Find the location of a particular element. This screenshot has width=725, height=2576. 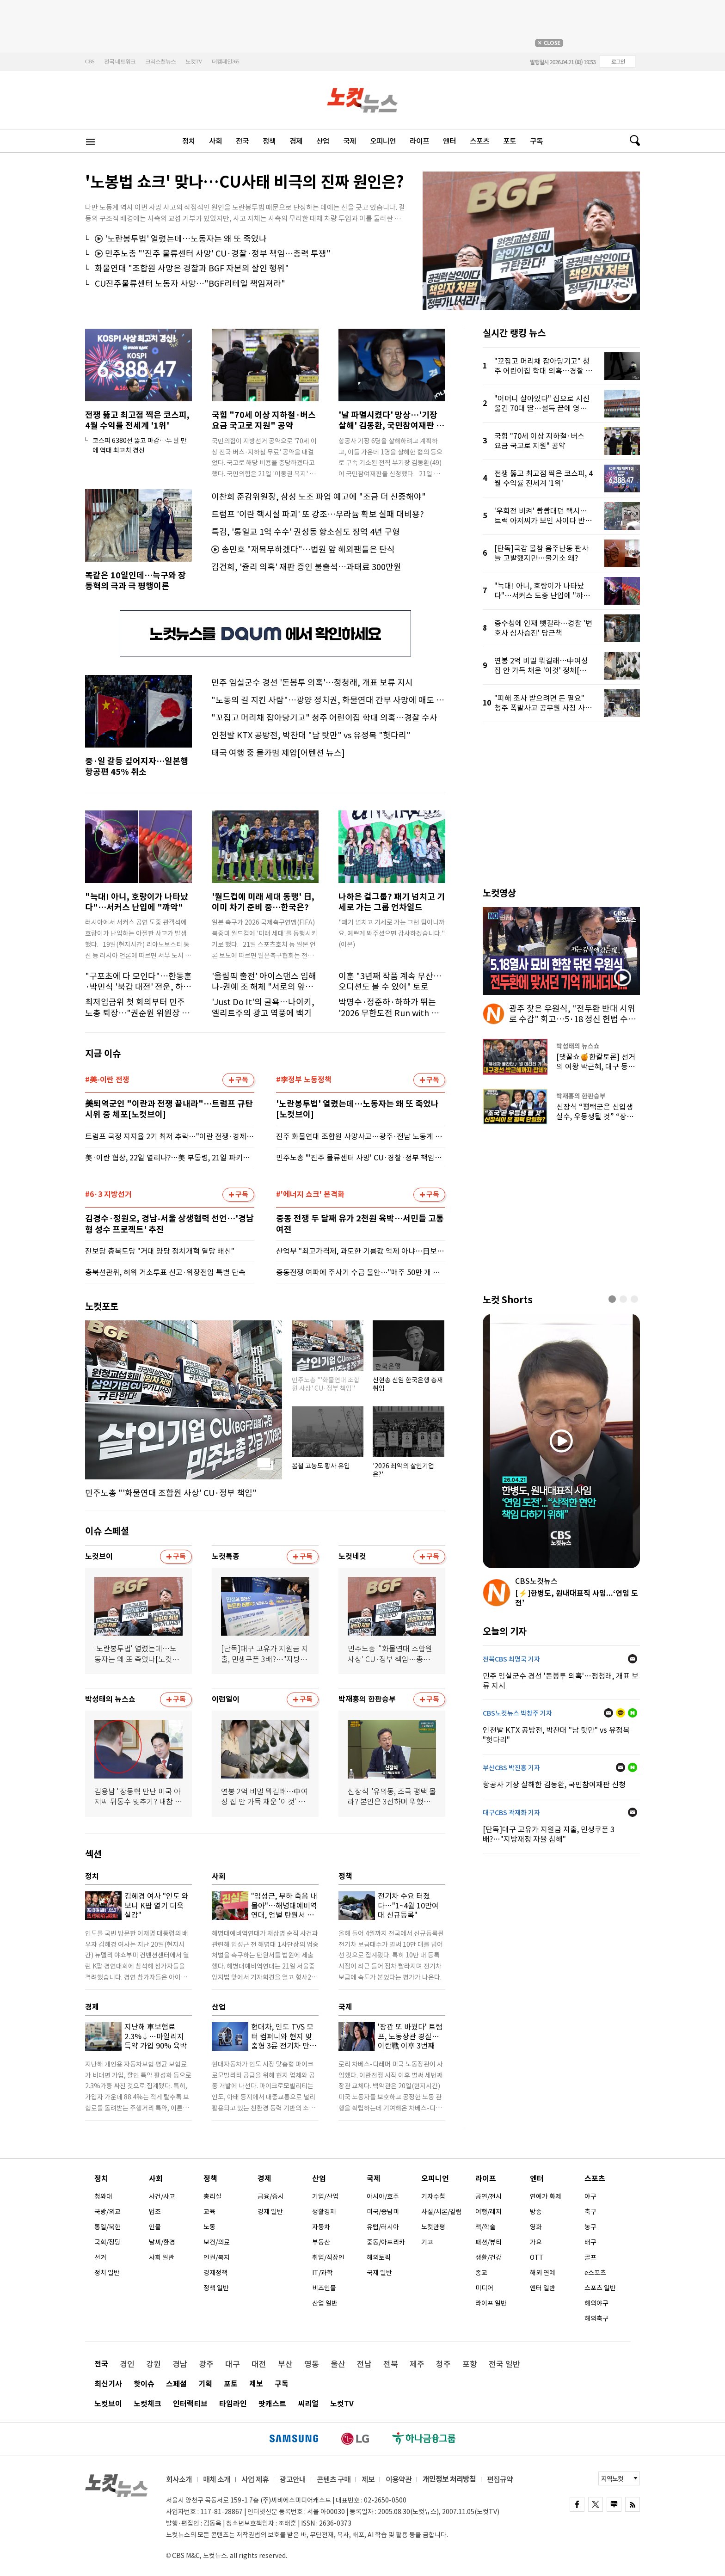

전국 일반 is located at coordinates (504, 2364).